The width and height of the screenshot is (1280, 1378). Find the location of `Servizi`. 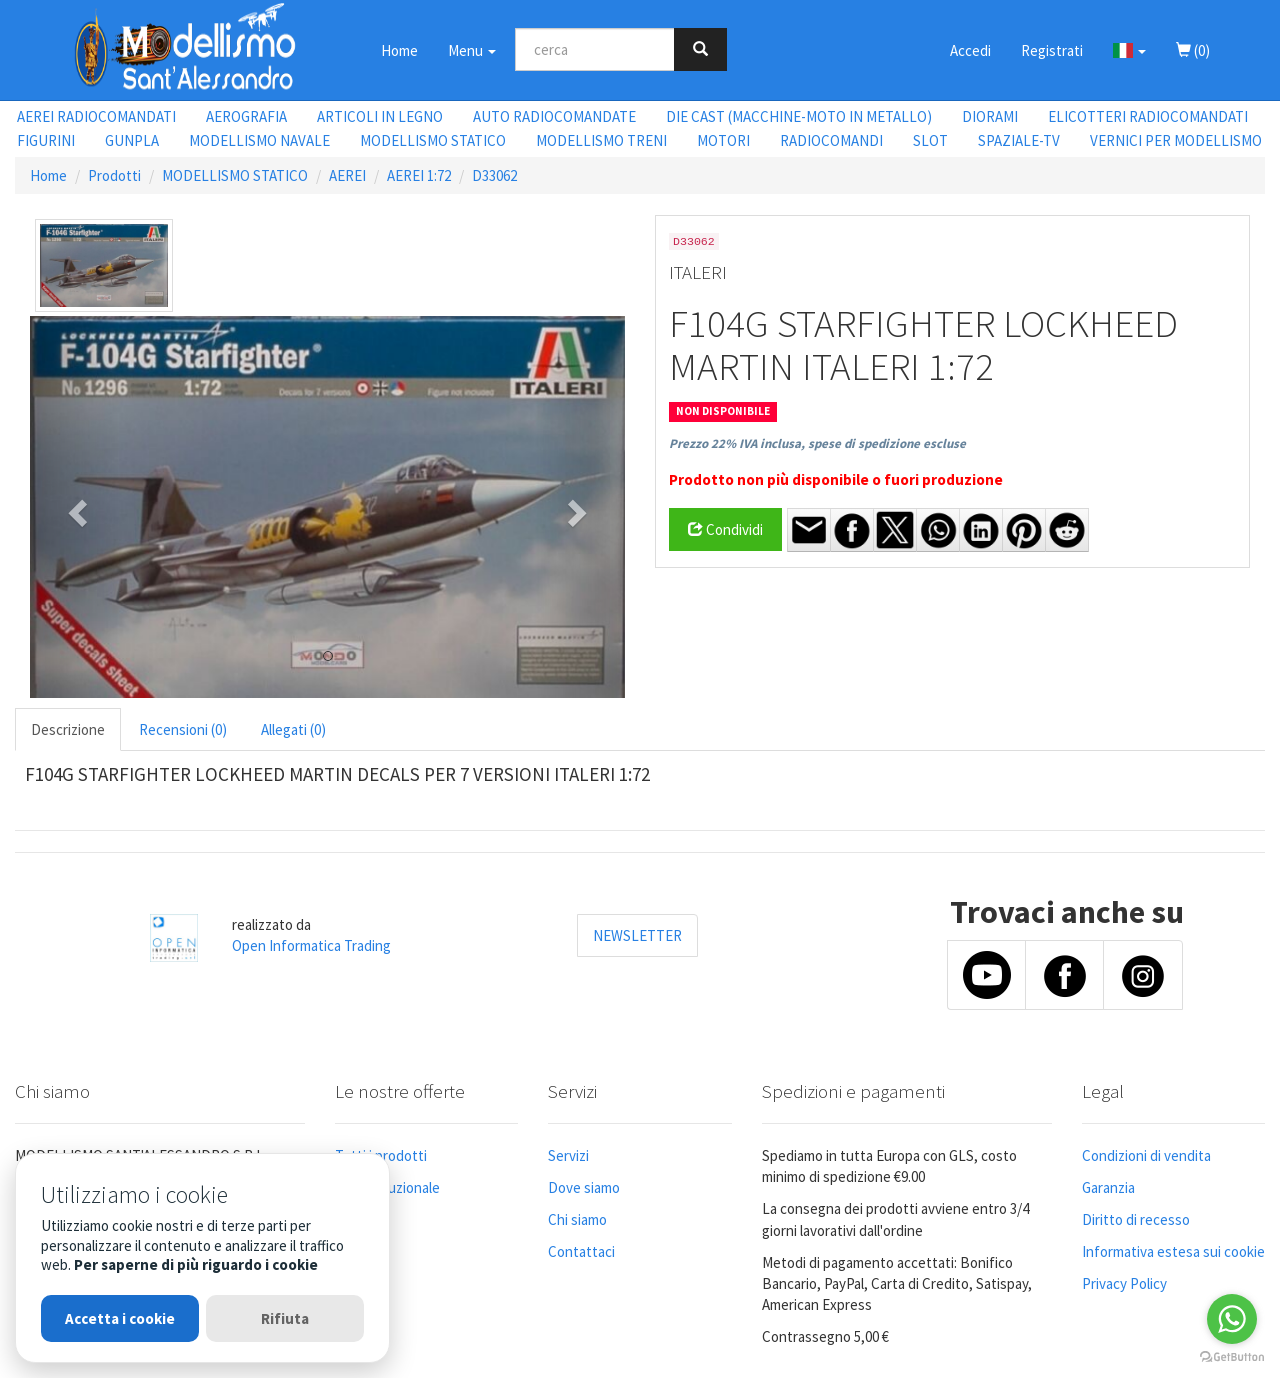

Servizi is located at coordinates (568, 1155).